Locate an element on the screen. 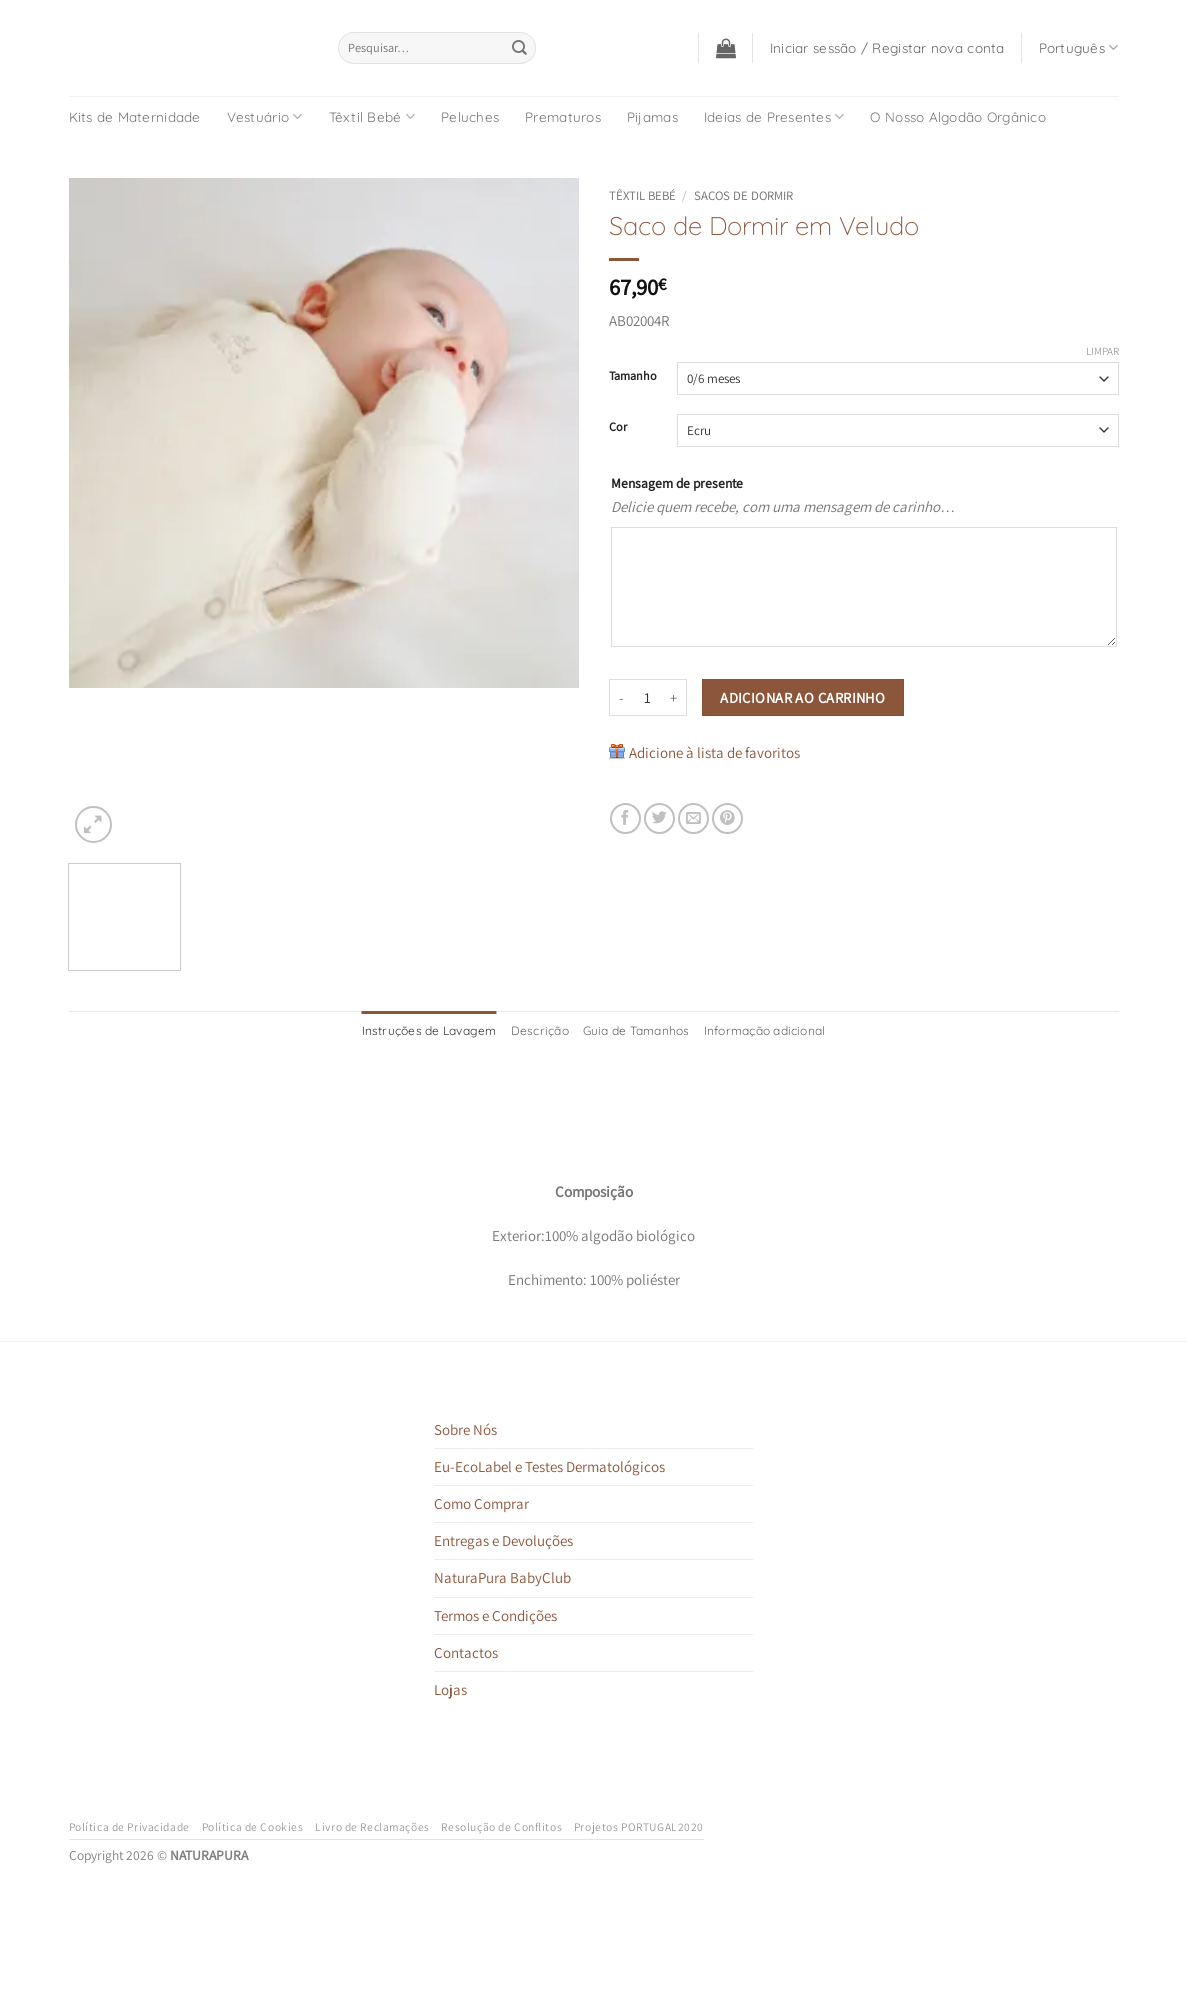  Cor is located at coordinates (618, 427).